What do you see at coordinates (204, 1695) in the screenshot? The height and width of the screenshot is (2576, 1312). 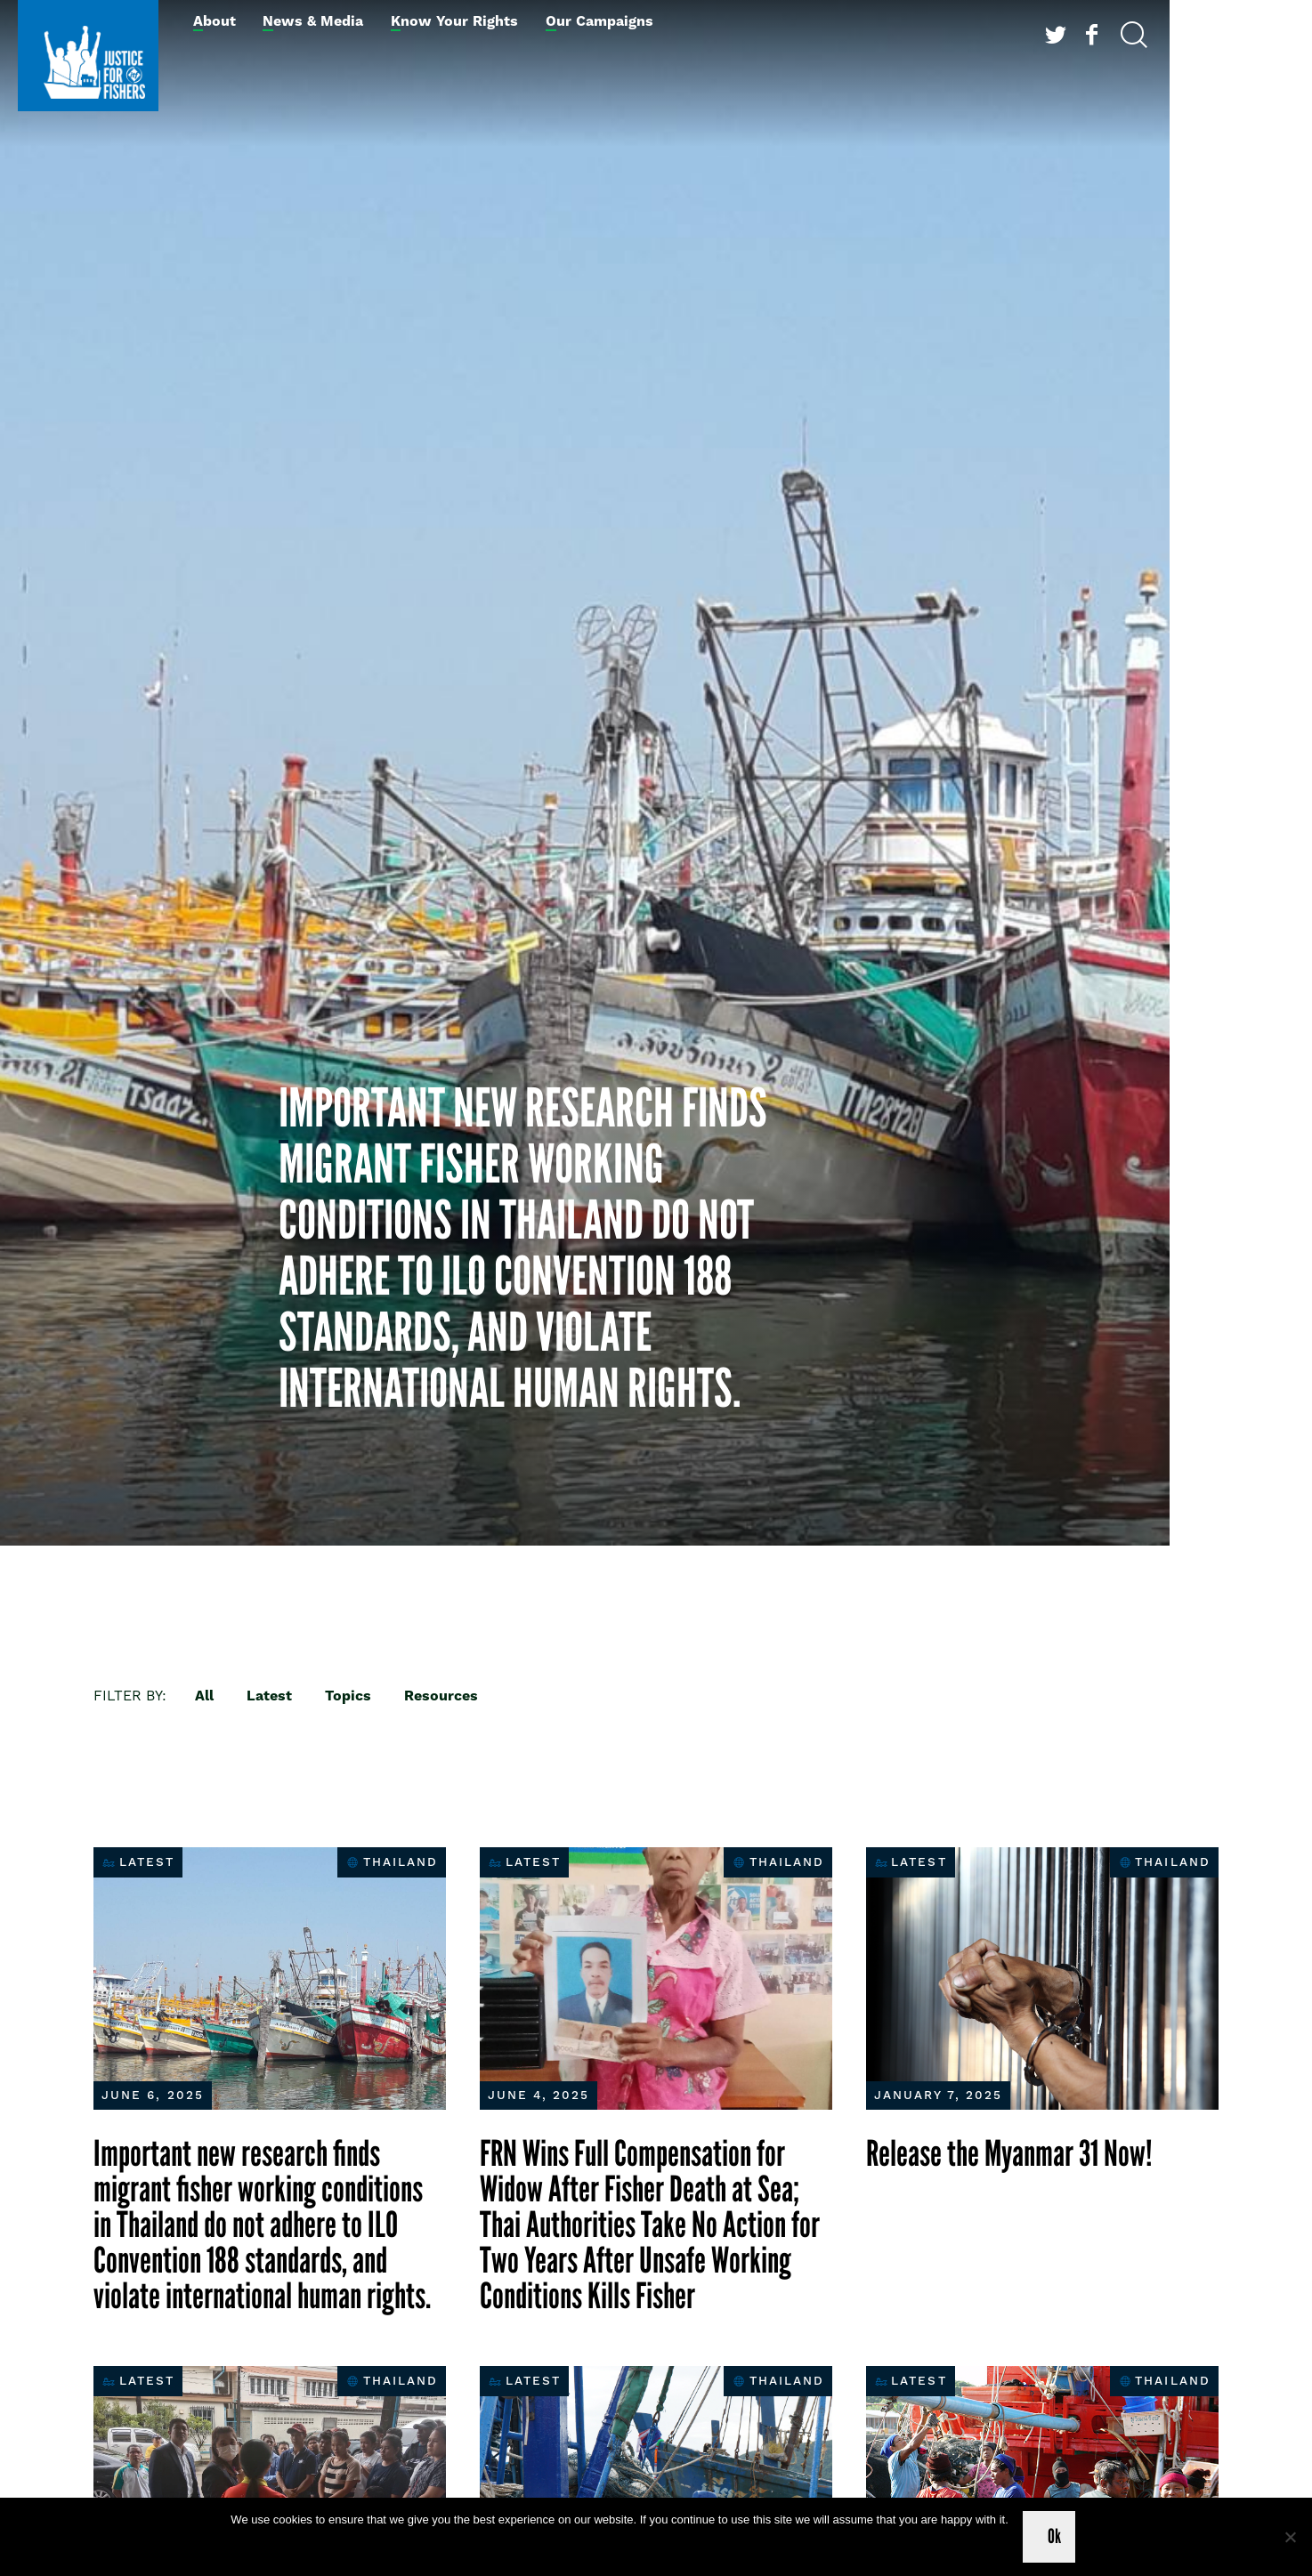 I see `All` at bounding box center [204, 1695].